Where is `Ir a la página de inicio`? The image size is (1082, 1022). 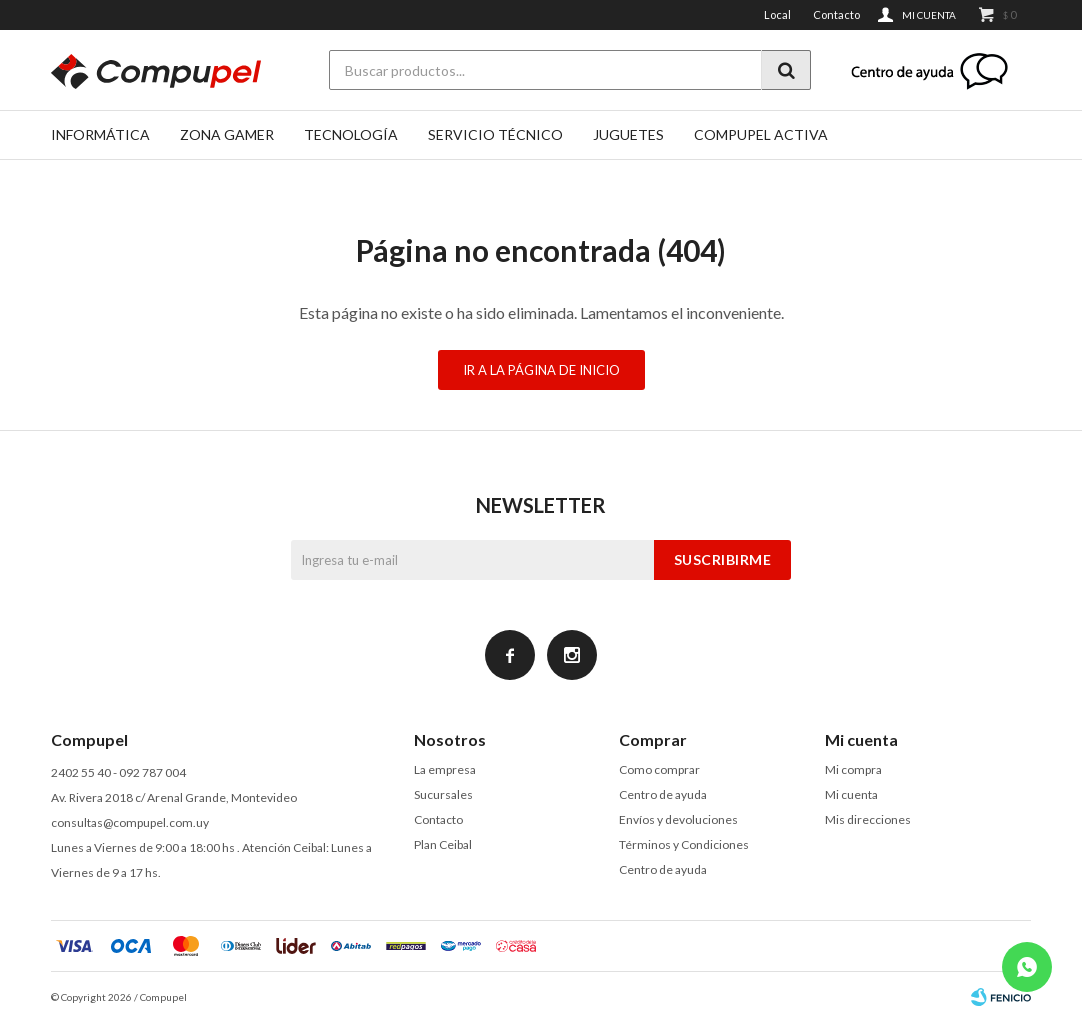 Ir a la página de inicio is located at coordinates (541, 370).